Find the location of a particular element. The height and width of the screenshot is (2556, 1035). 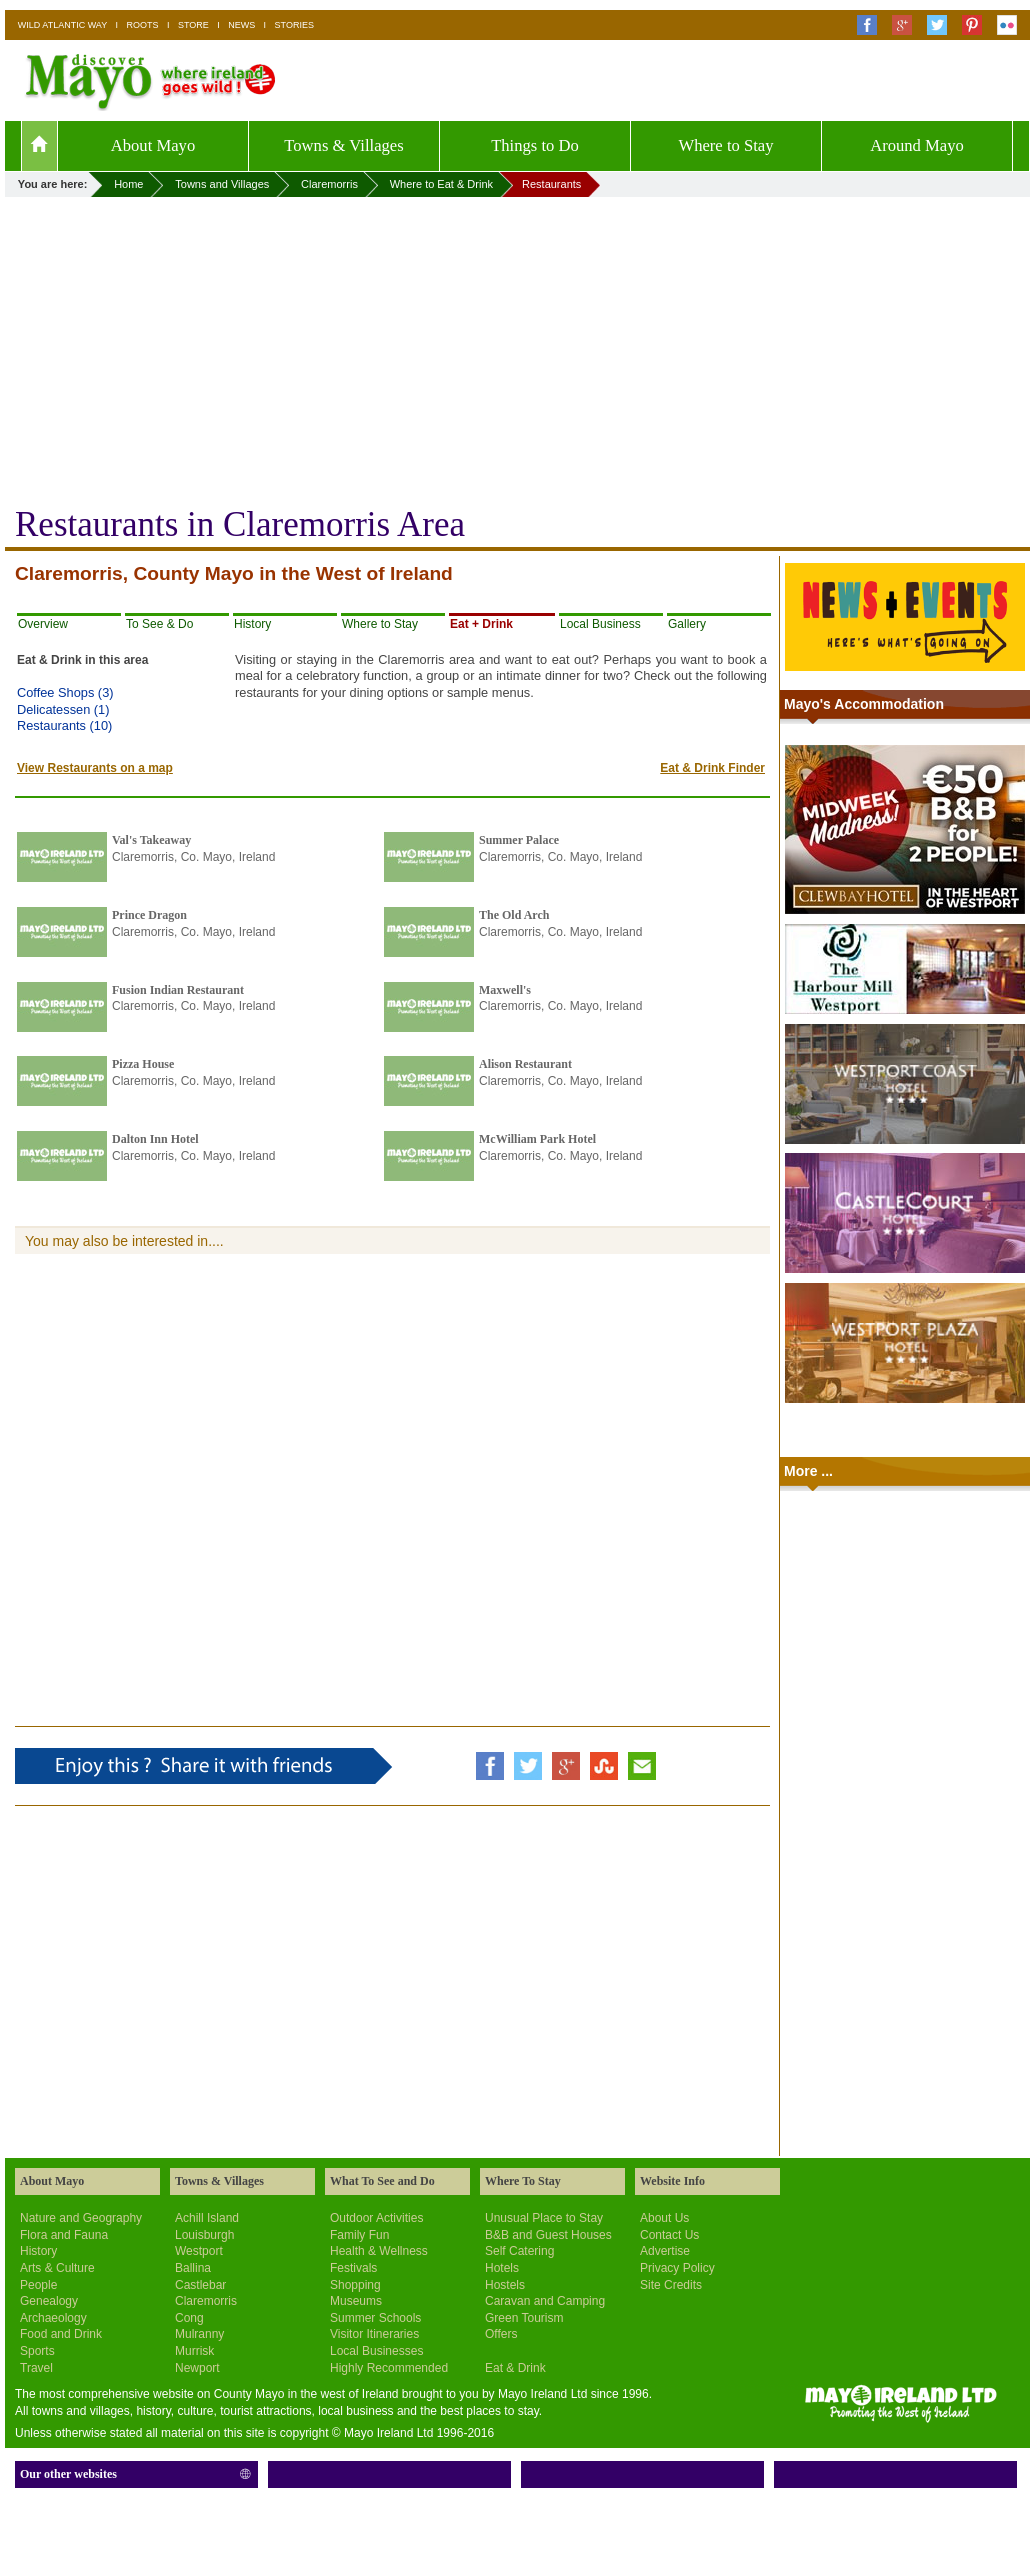

Festivals is located at coordinates (353, 2268).